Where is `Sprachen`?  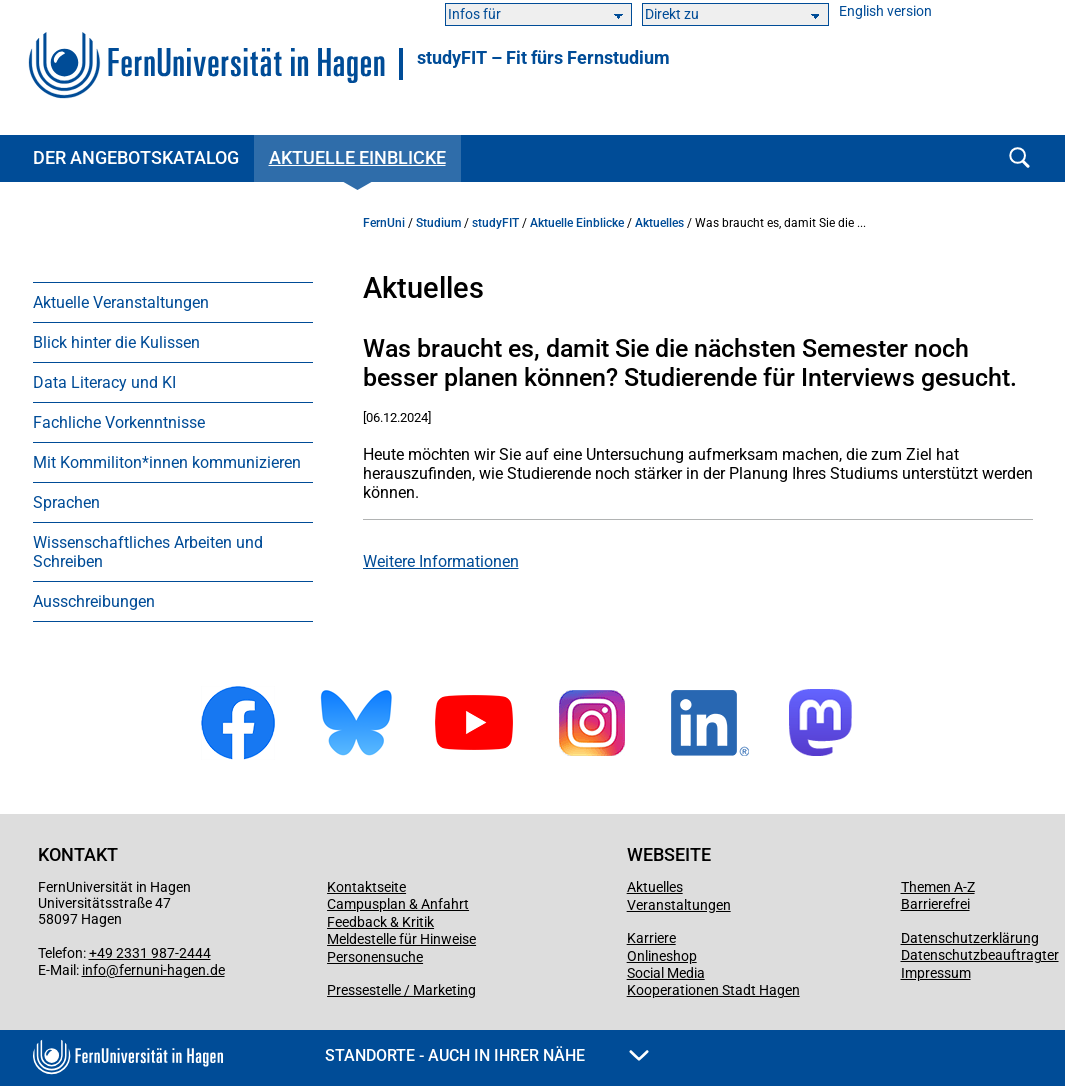 Sprachen is located at coordinates (66, 502).